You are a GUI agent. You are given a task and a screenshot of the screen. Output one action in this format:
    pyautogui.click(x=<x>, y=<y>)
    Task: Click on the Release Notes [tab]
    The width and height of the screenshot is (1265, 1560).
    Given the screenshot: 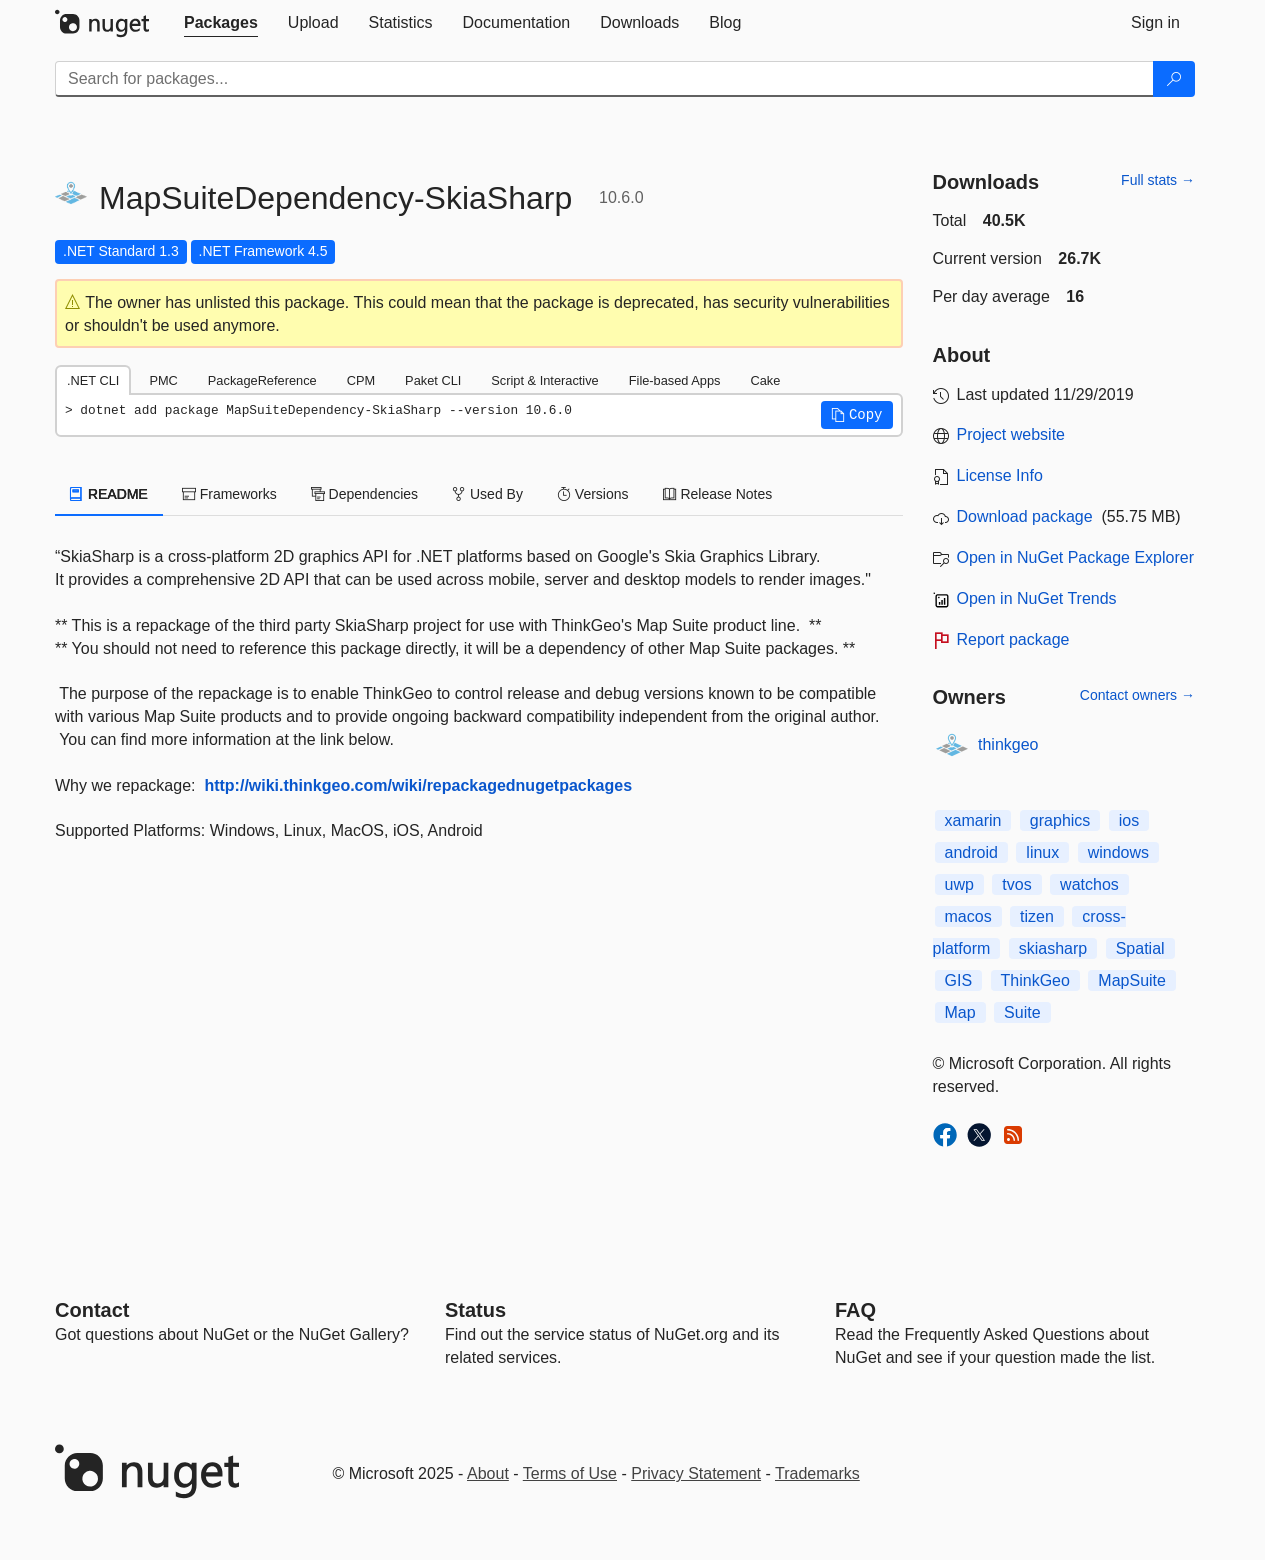 What is the action you would take?
    pyautogui.click(x=718, y=494)
    